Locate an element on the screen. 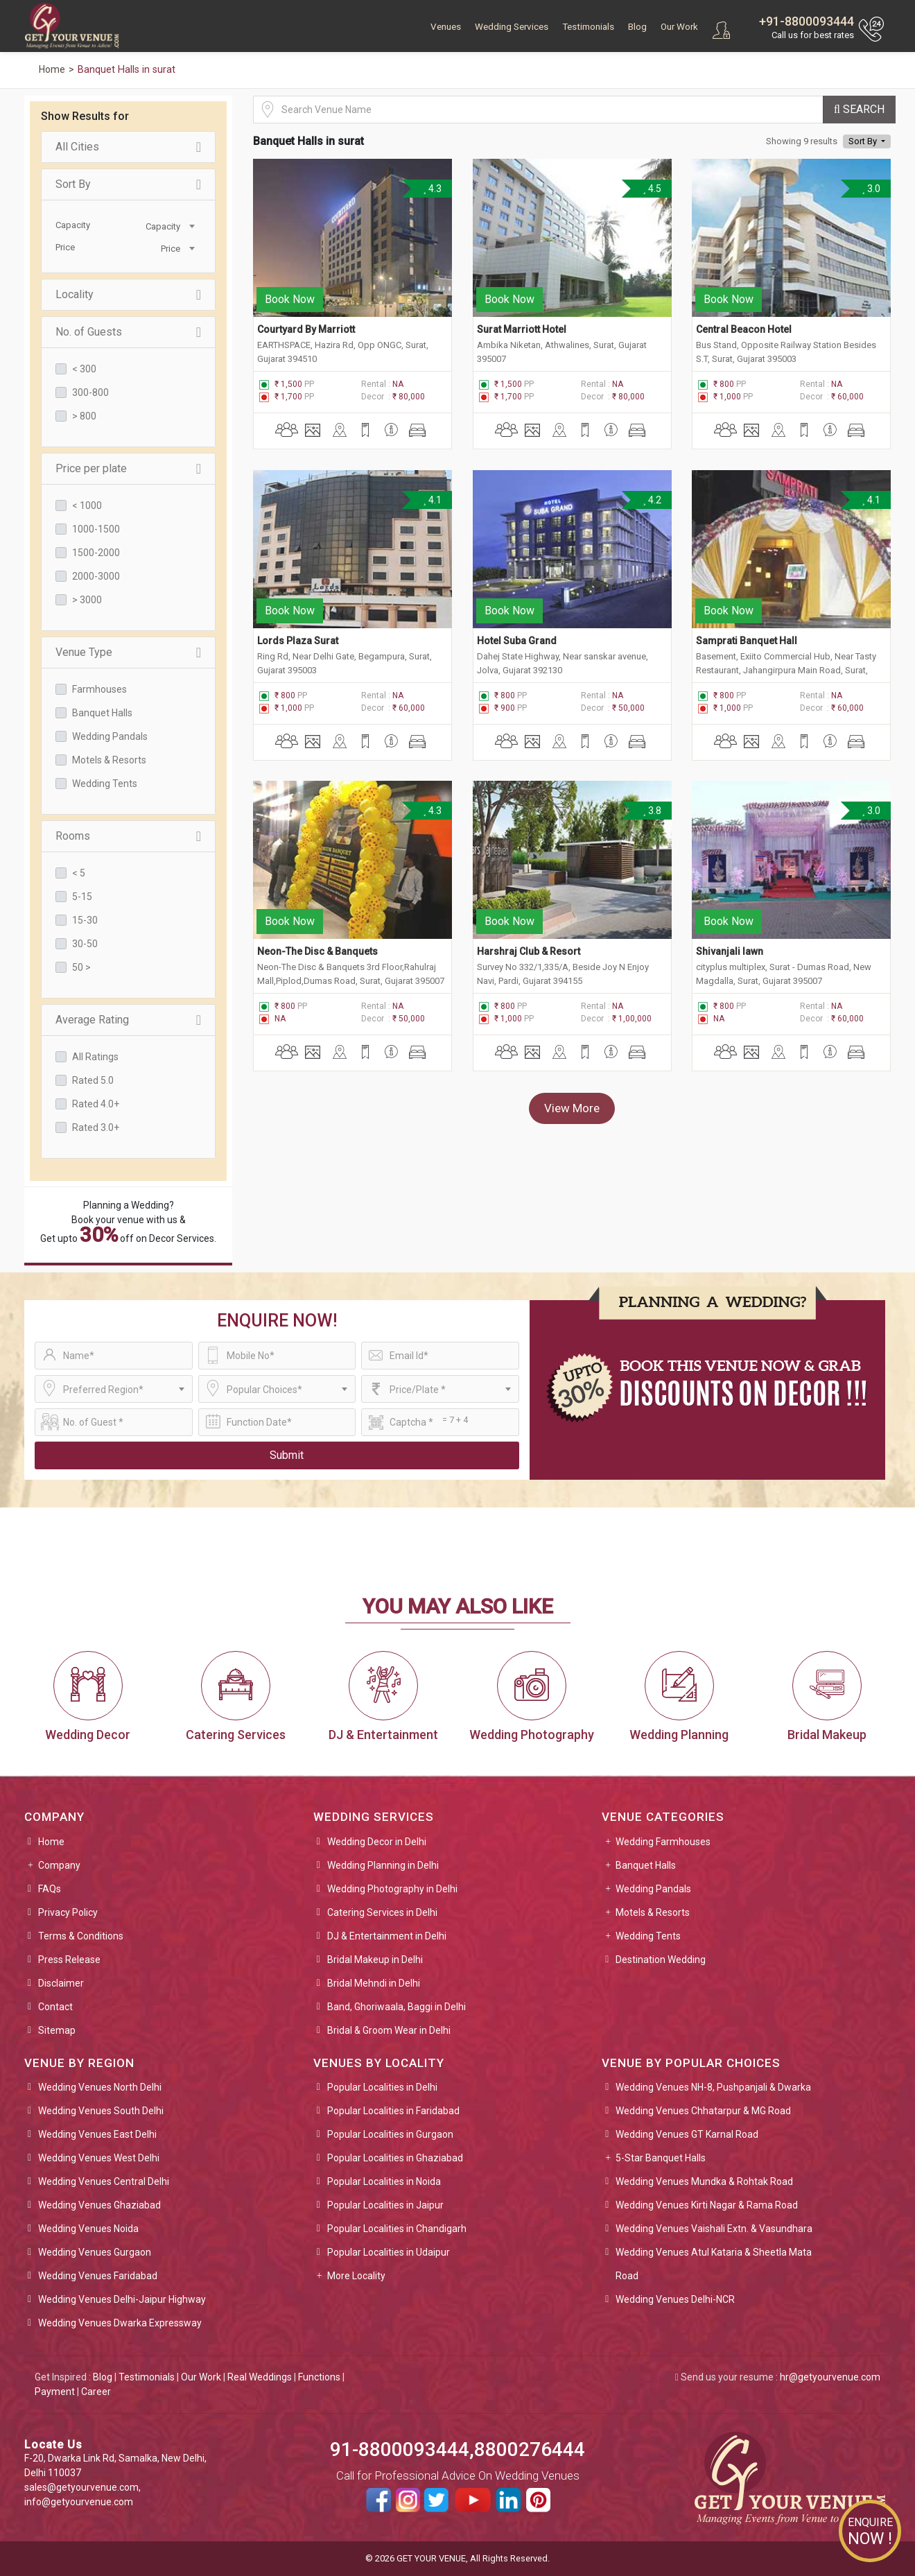 The width and height of the screenshot is (915, 2576). Wedding Photography in Delhi is located at coordinates (392, 1888).